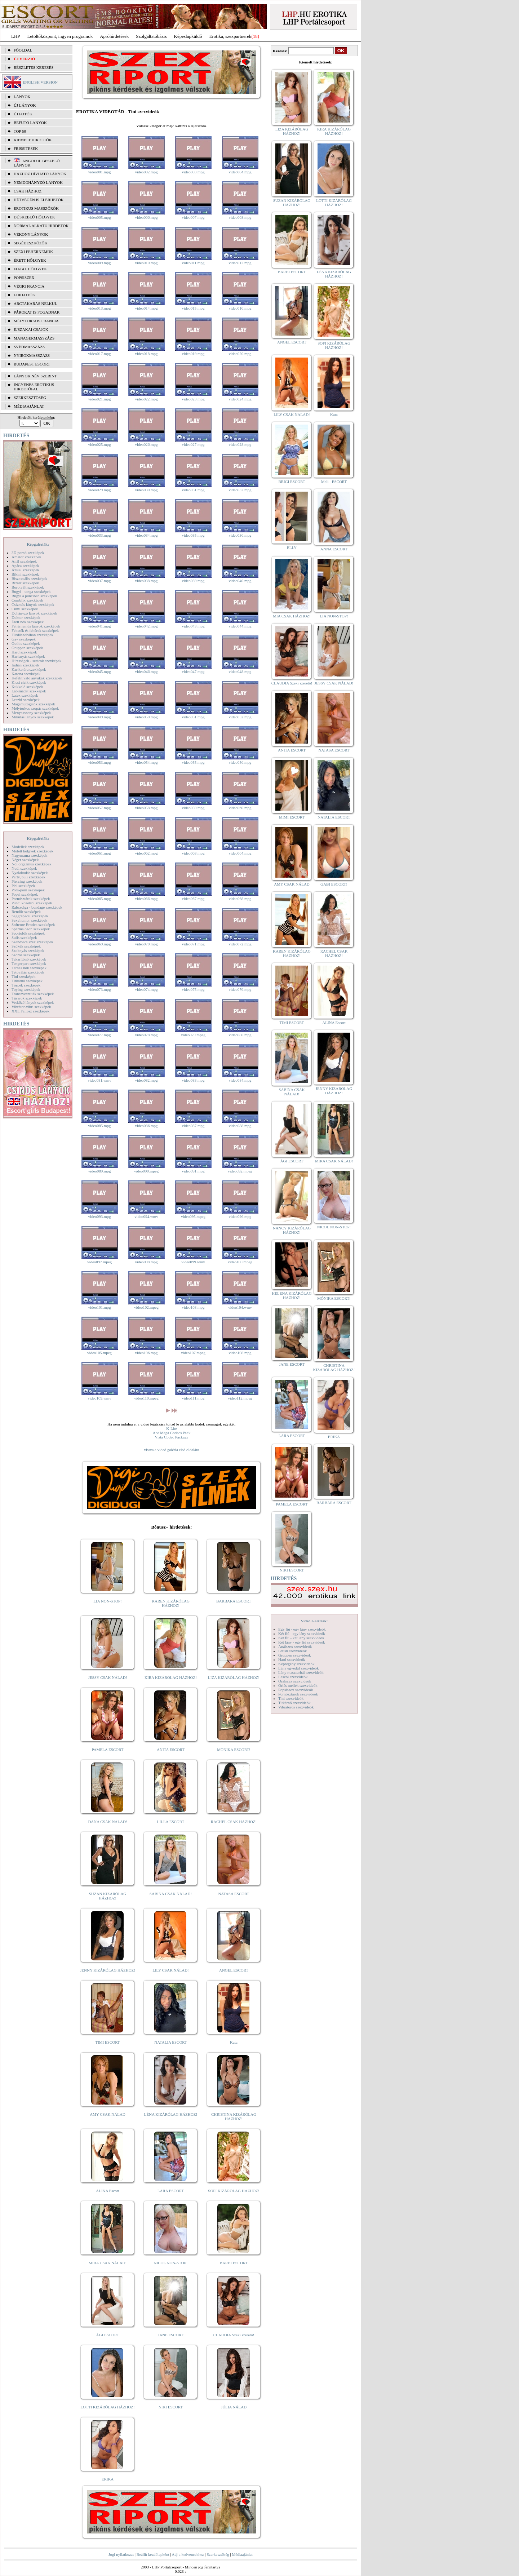 The height and width of the screenshot is (2576, 519). What do you see at coordinates (28, 950) in the screenshot?
I see `Szoknyás szexképek` at bounding box center [28, 950].